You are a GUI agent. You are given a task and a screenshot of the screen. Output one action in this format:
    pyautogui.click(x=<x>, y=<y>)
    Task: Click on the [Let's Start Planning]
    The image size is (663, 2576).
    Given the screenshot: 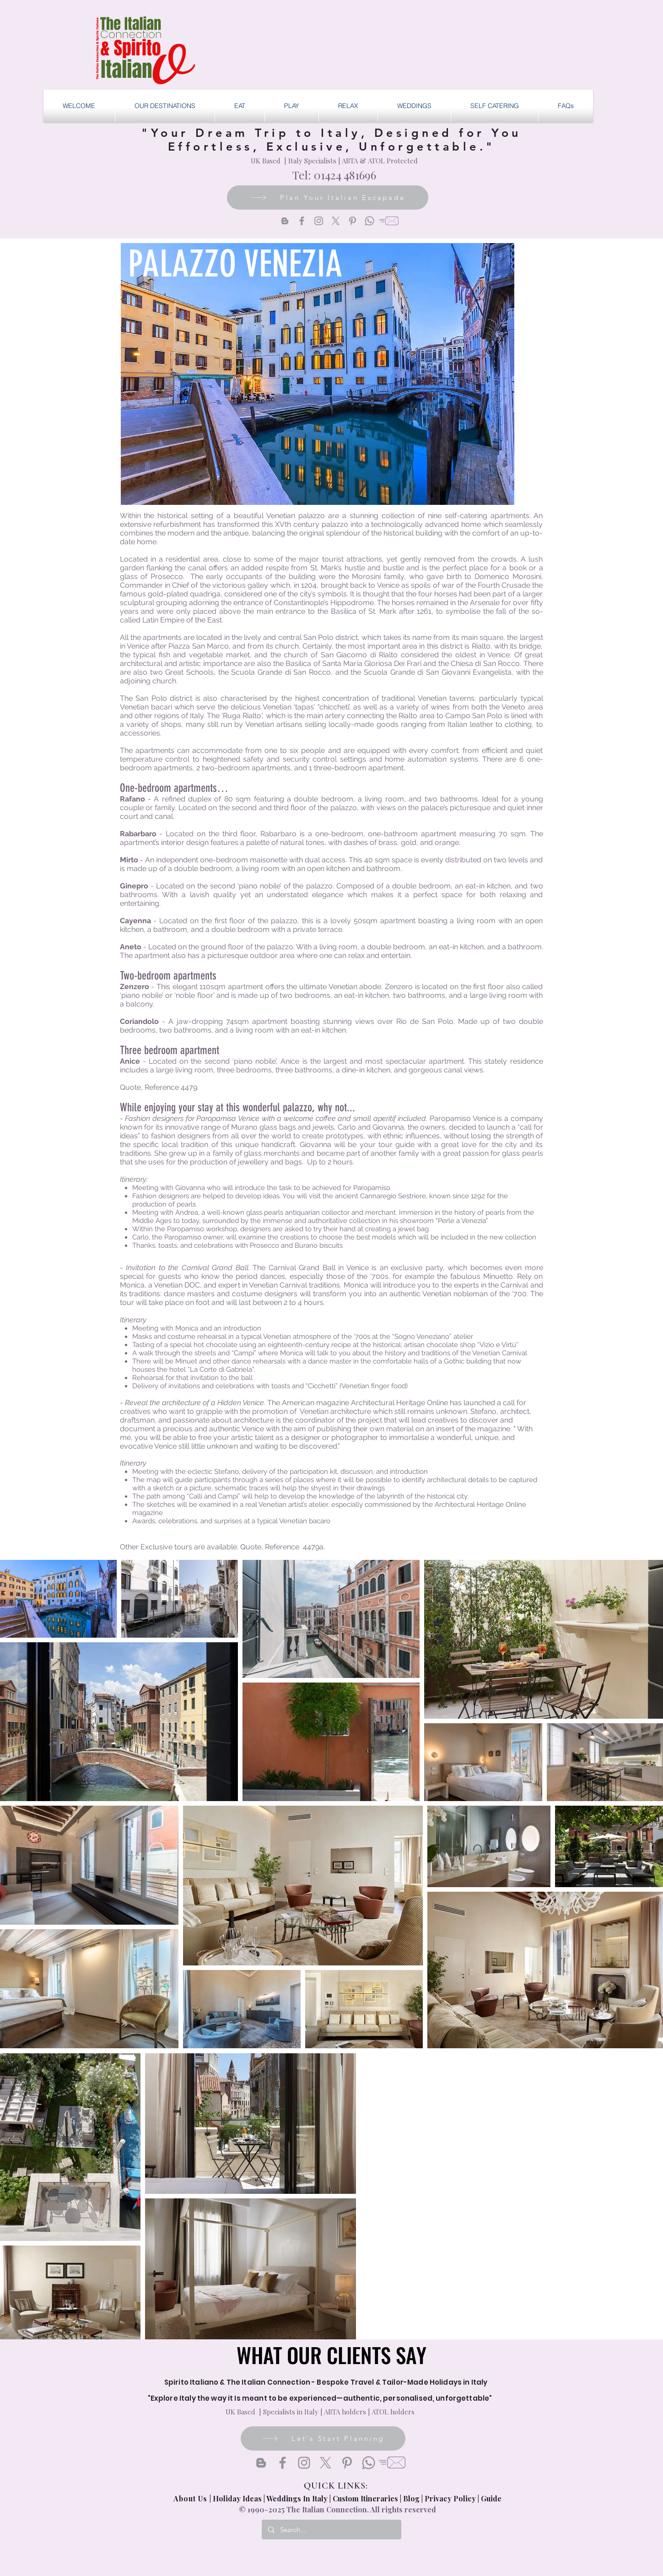 What is the action you would take?
    pyautogui.click(x=323, y=2438)
    